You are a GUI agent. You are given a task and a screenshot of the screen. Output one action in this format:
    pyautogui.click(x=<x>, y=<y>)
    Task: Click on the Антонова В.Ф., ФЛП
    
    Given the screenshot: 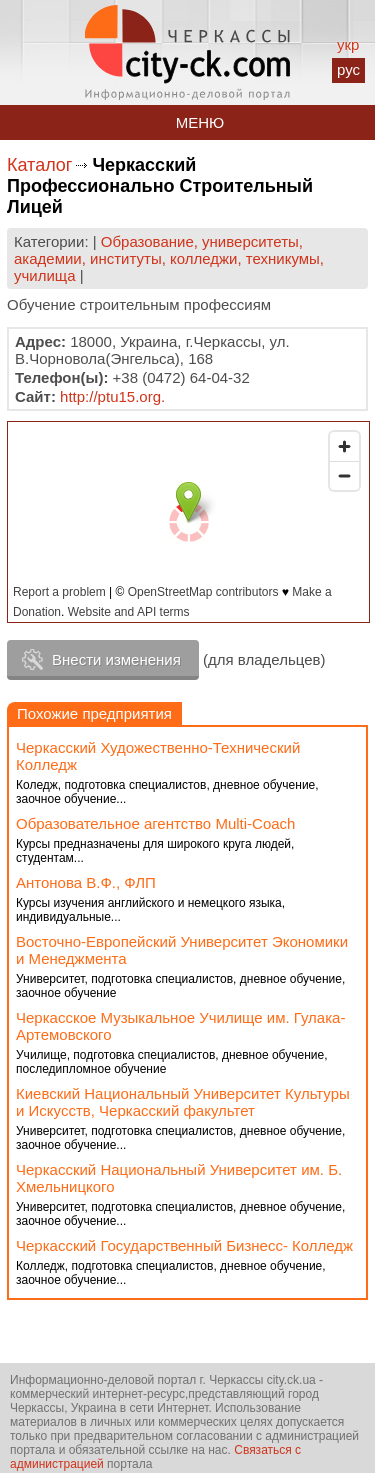 What is the action you would take?
    pyautogui.click(x=86, y=882)
    